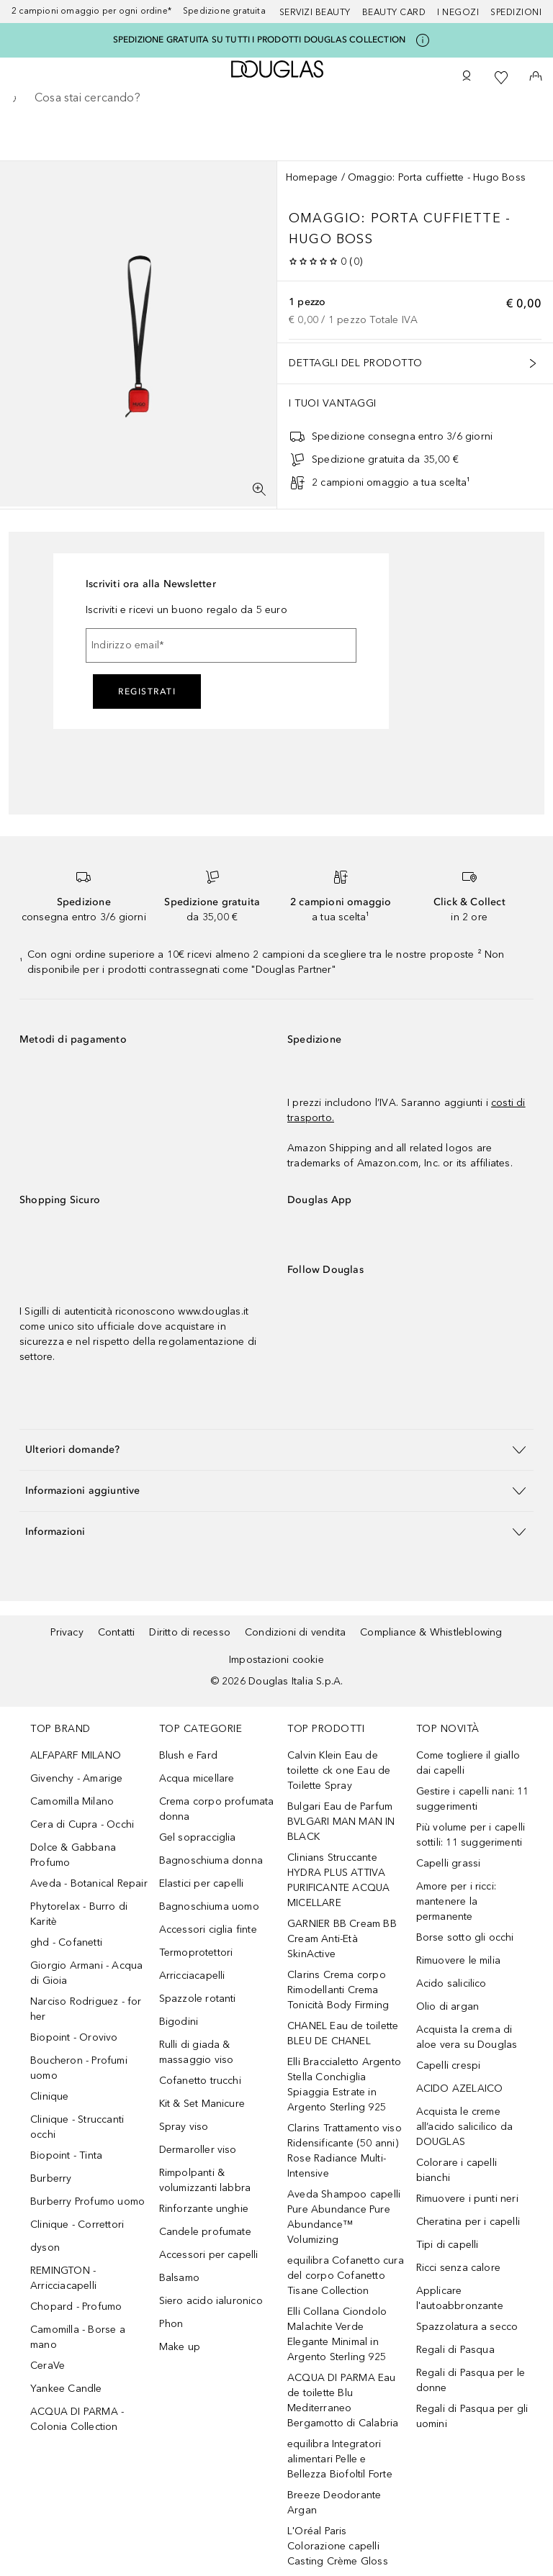 Image resolution: width=553 pixels, height=2576 pixels. What do you see at coordinates (448, 2065) in the screenshot?
I see `Capelli crespi` at bounding box center [448, 2065].